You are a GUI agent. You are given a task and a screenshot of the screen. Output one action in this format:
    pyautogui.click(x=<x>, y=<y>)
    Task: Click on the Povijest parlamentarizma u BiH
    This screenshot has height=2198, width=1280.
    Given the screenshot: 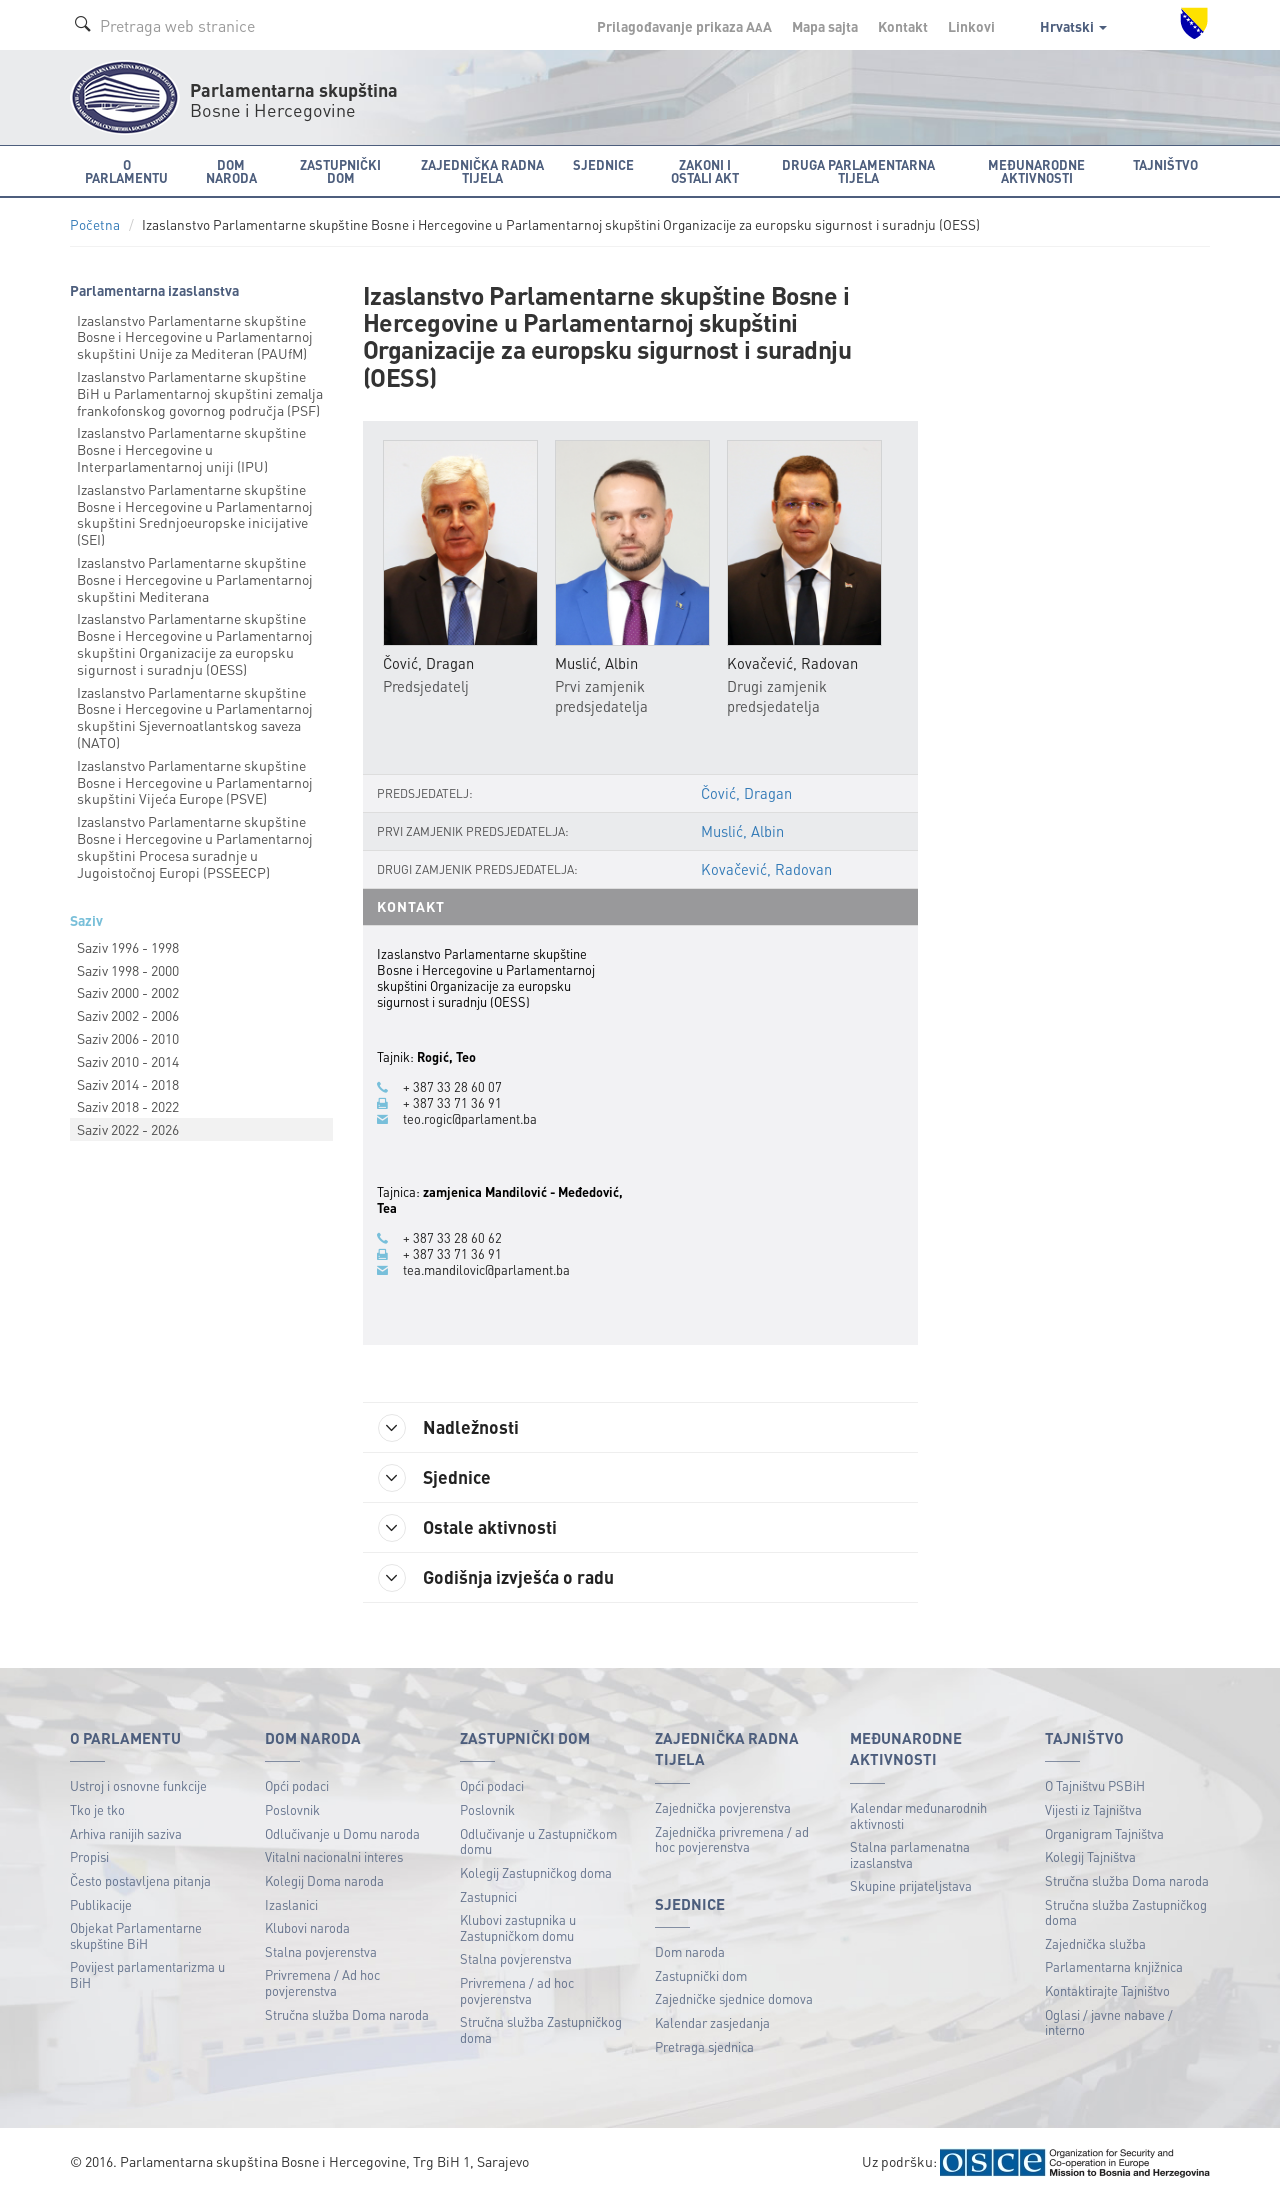 What is the action you would take?
    pyautogui.click(x=147, y=1974)
    